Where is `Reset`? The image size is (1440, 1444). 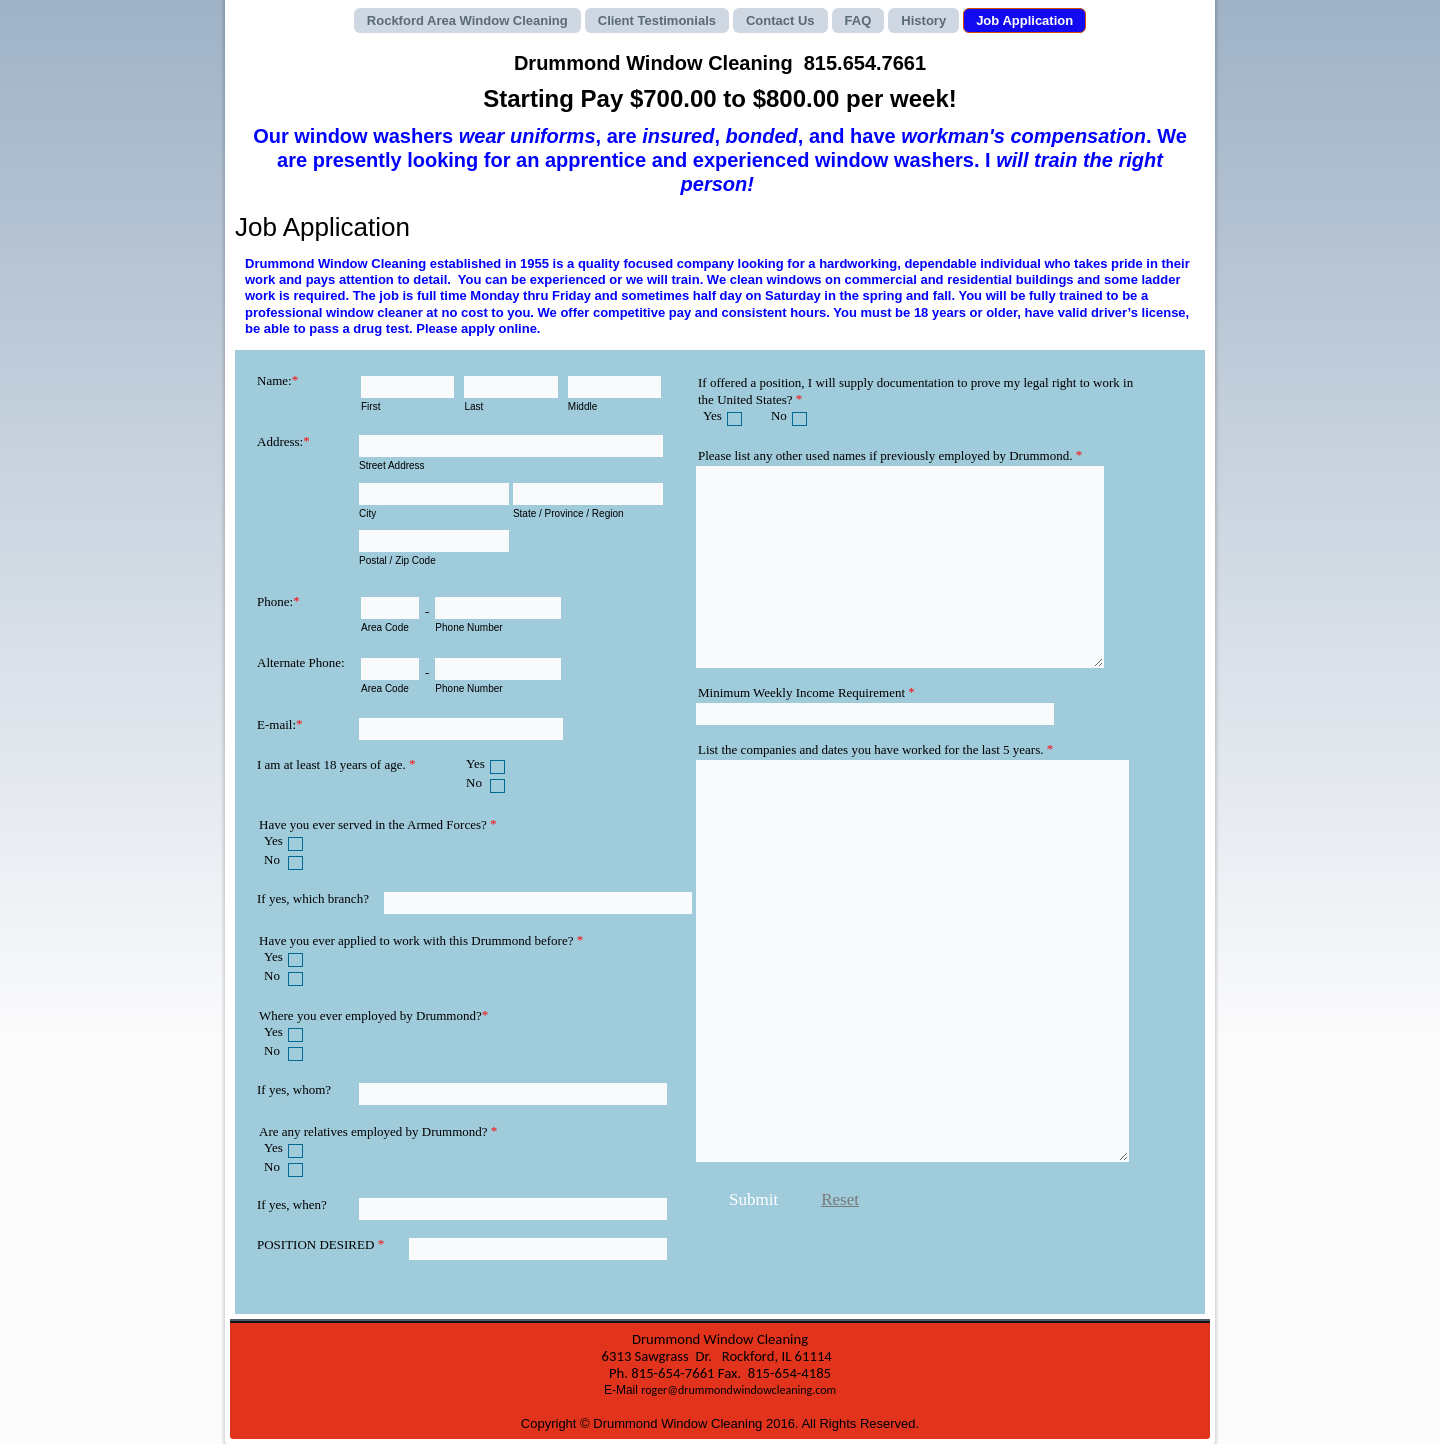 Reset is located at coordinates (840, 1199).